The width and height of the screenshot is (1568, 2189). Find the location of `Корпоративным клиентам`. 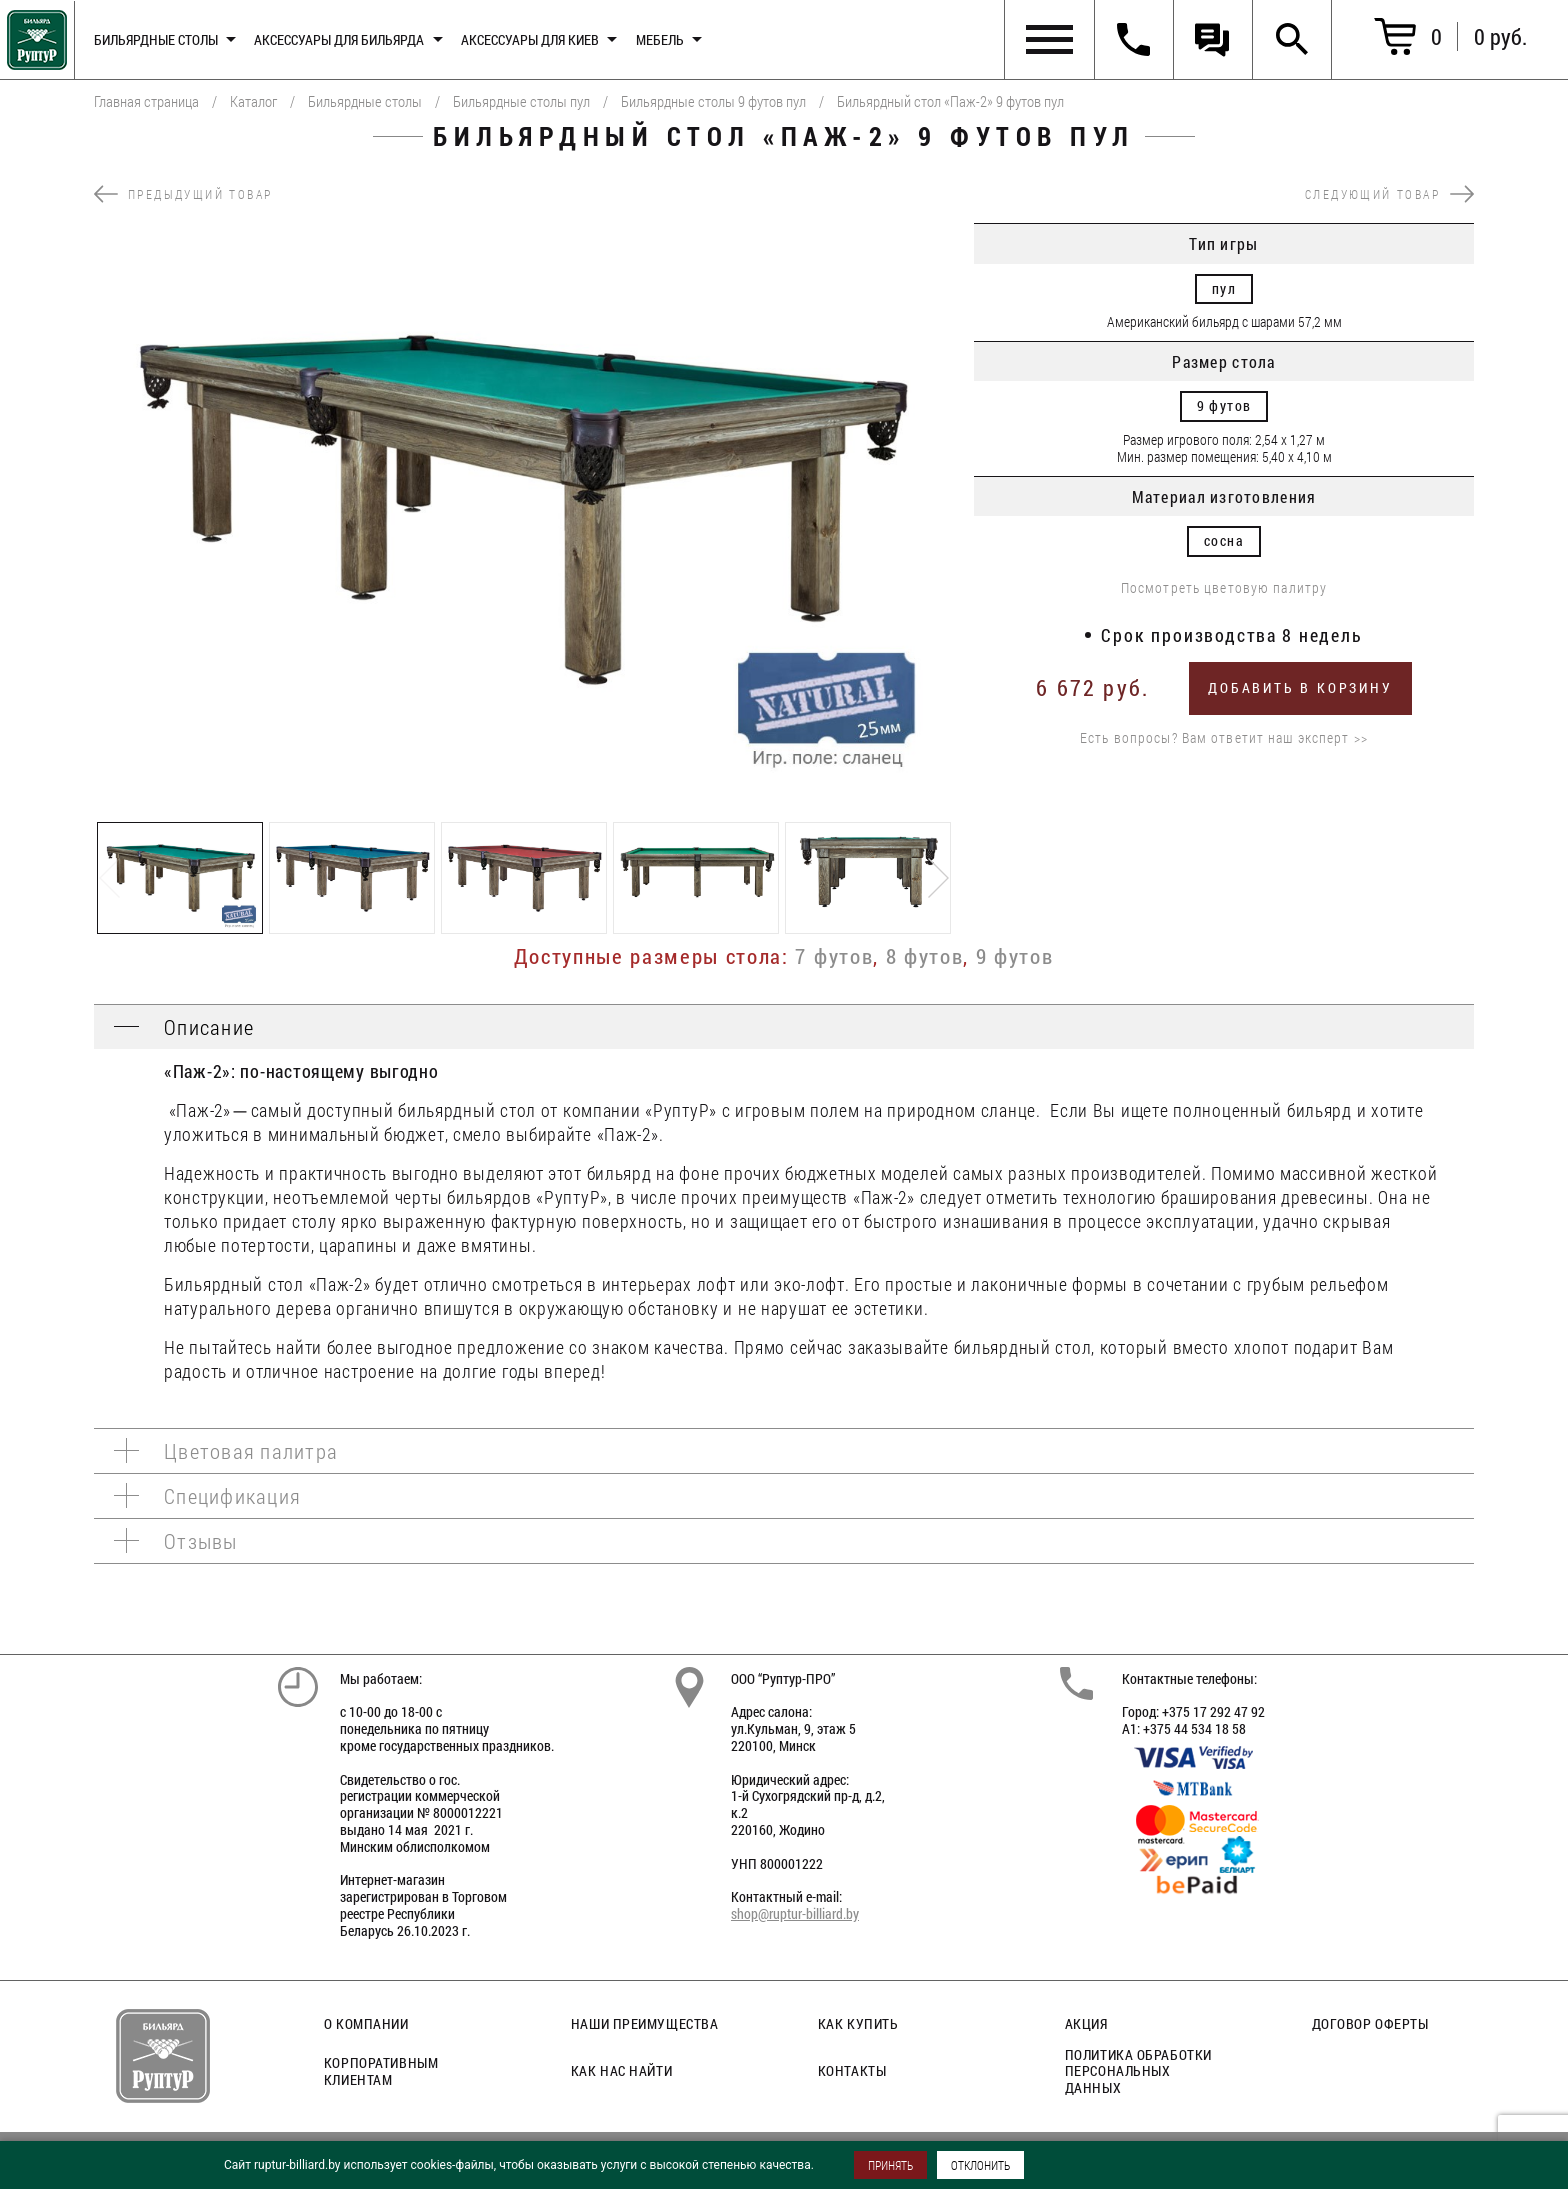

Корпоративным клиентам is located at coordinates (381, 2071).